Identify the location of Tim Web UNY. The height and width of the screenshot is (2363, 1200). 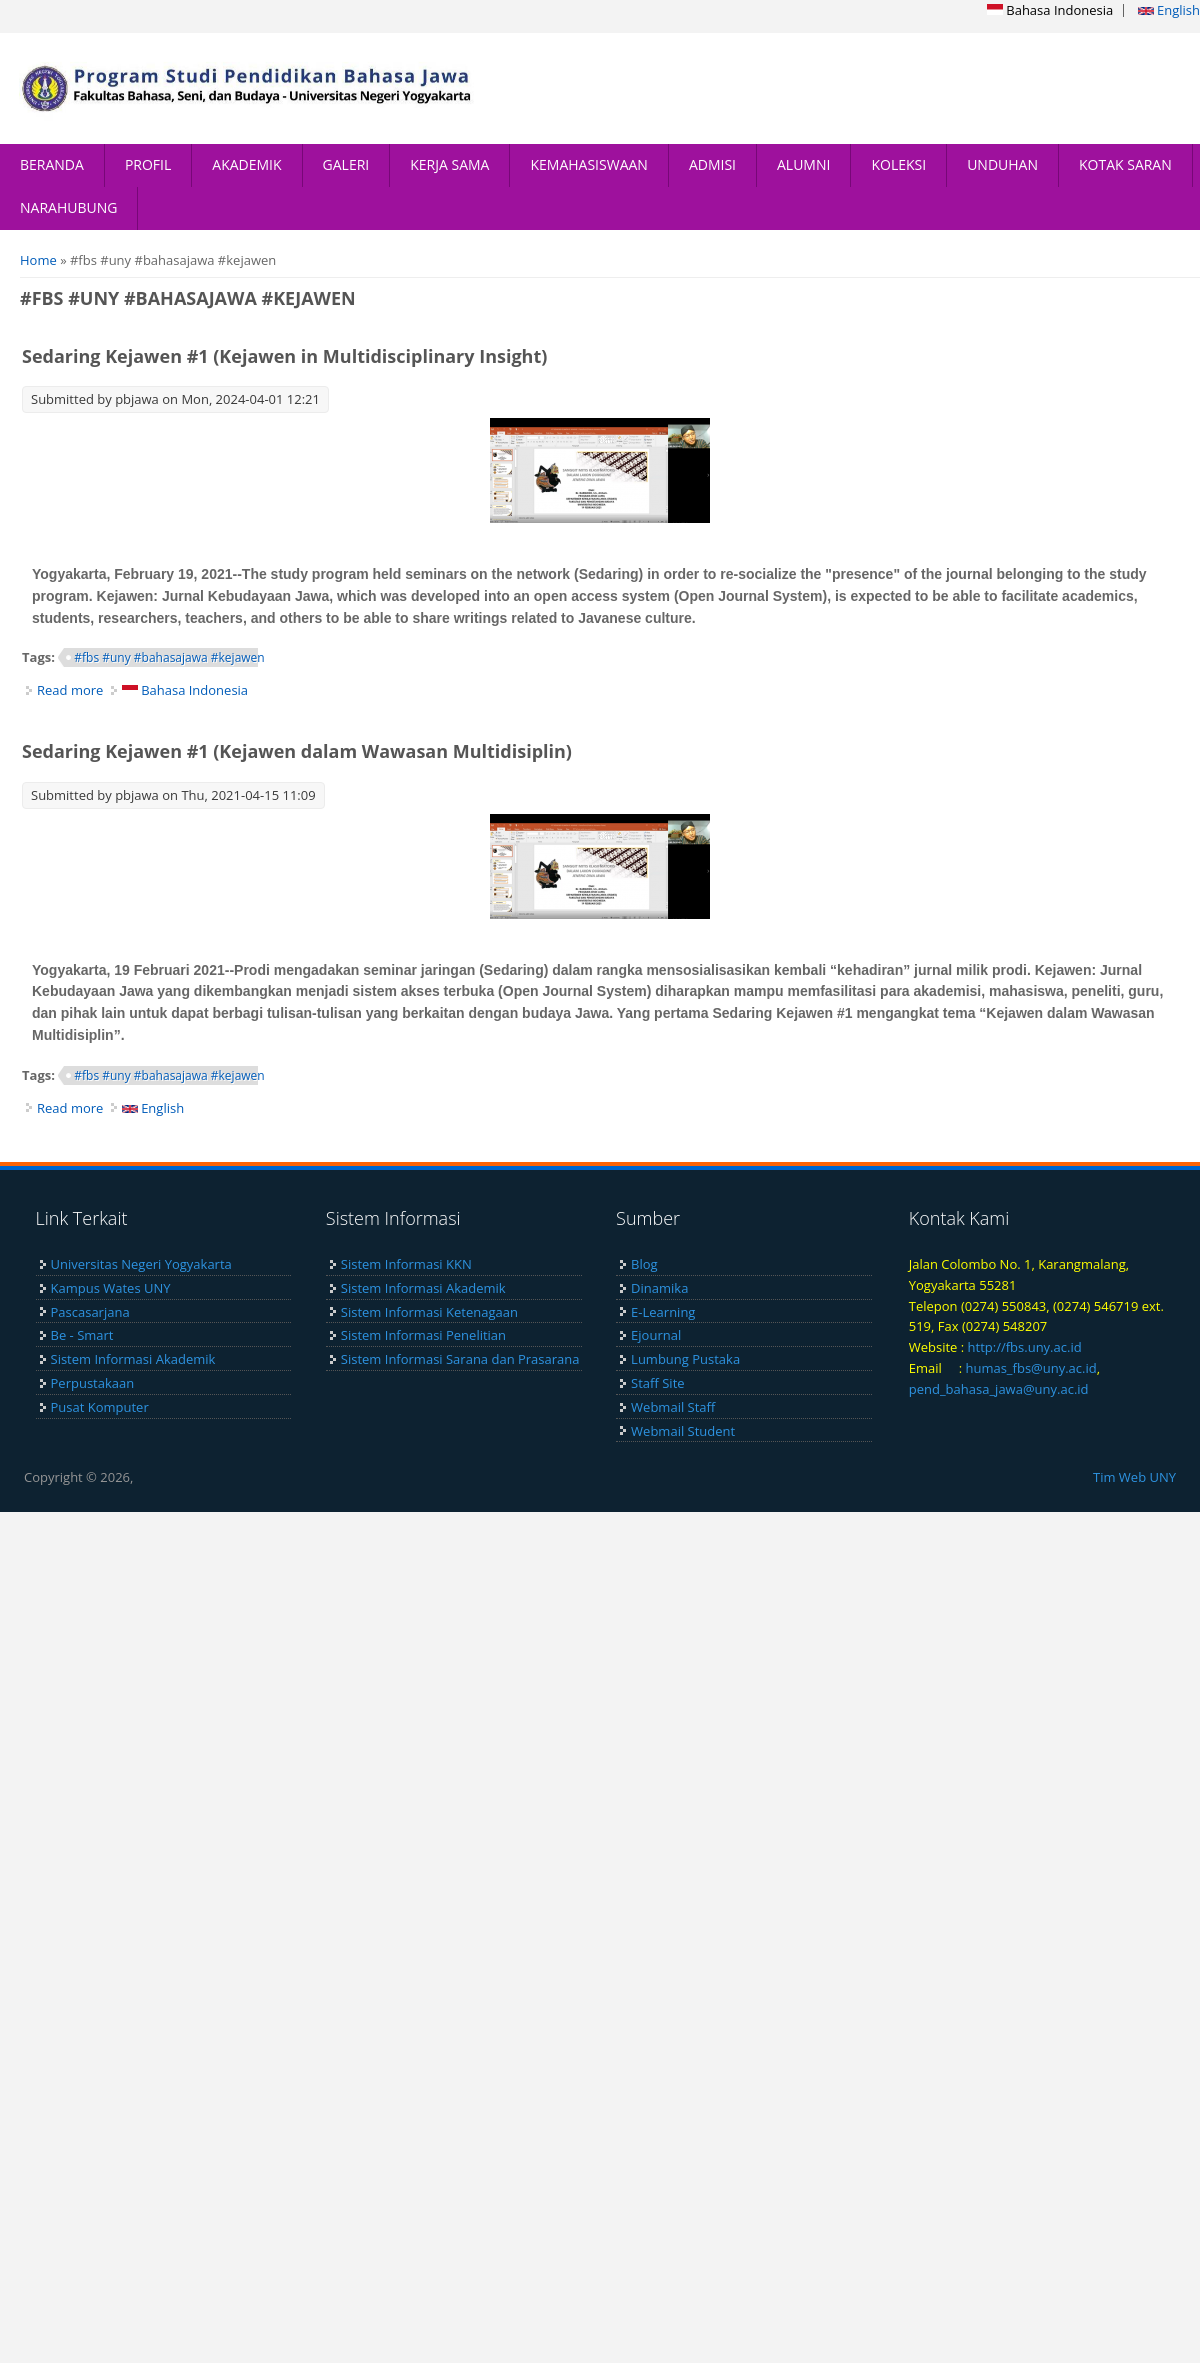
(1134, 1477).